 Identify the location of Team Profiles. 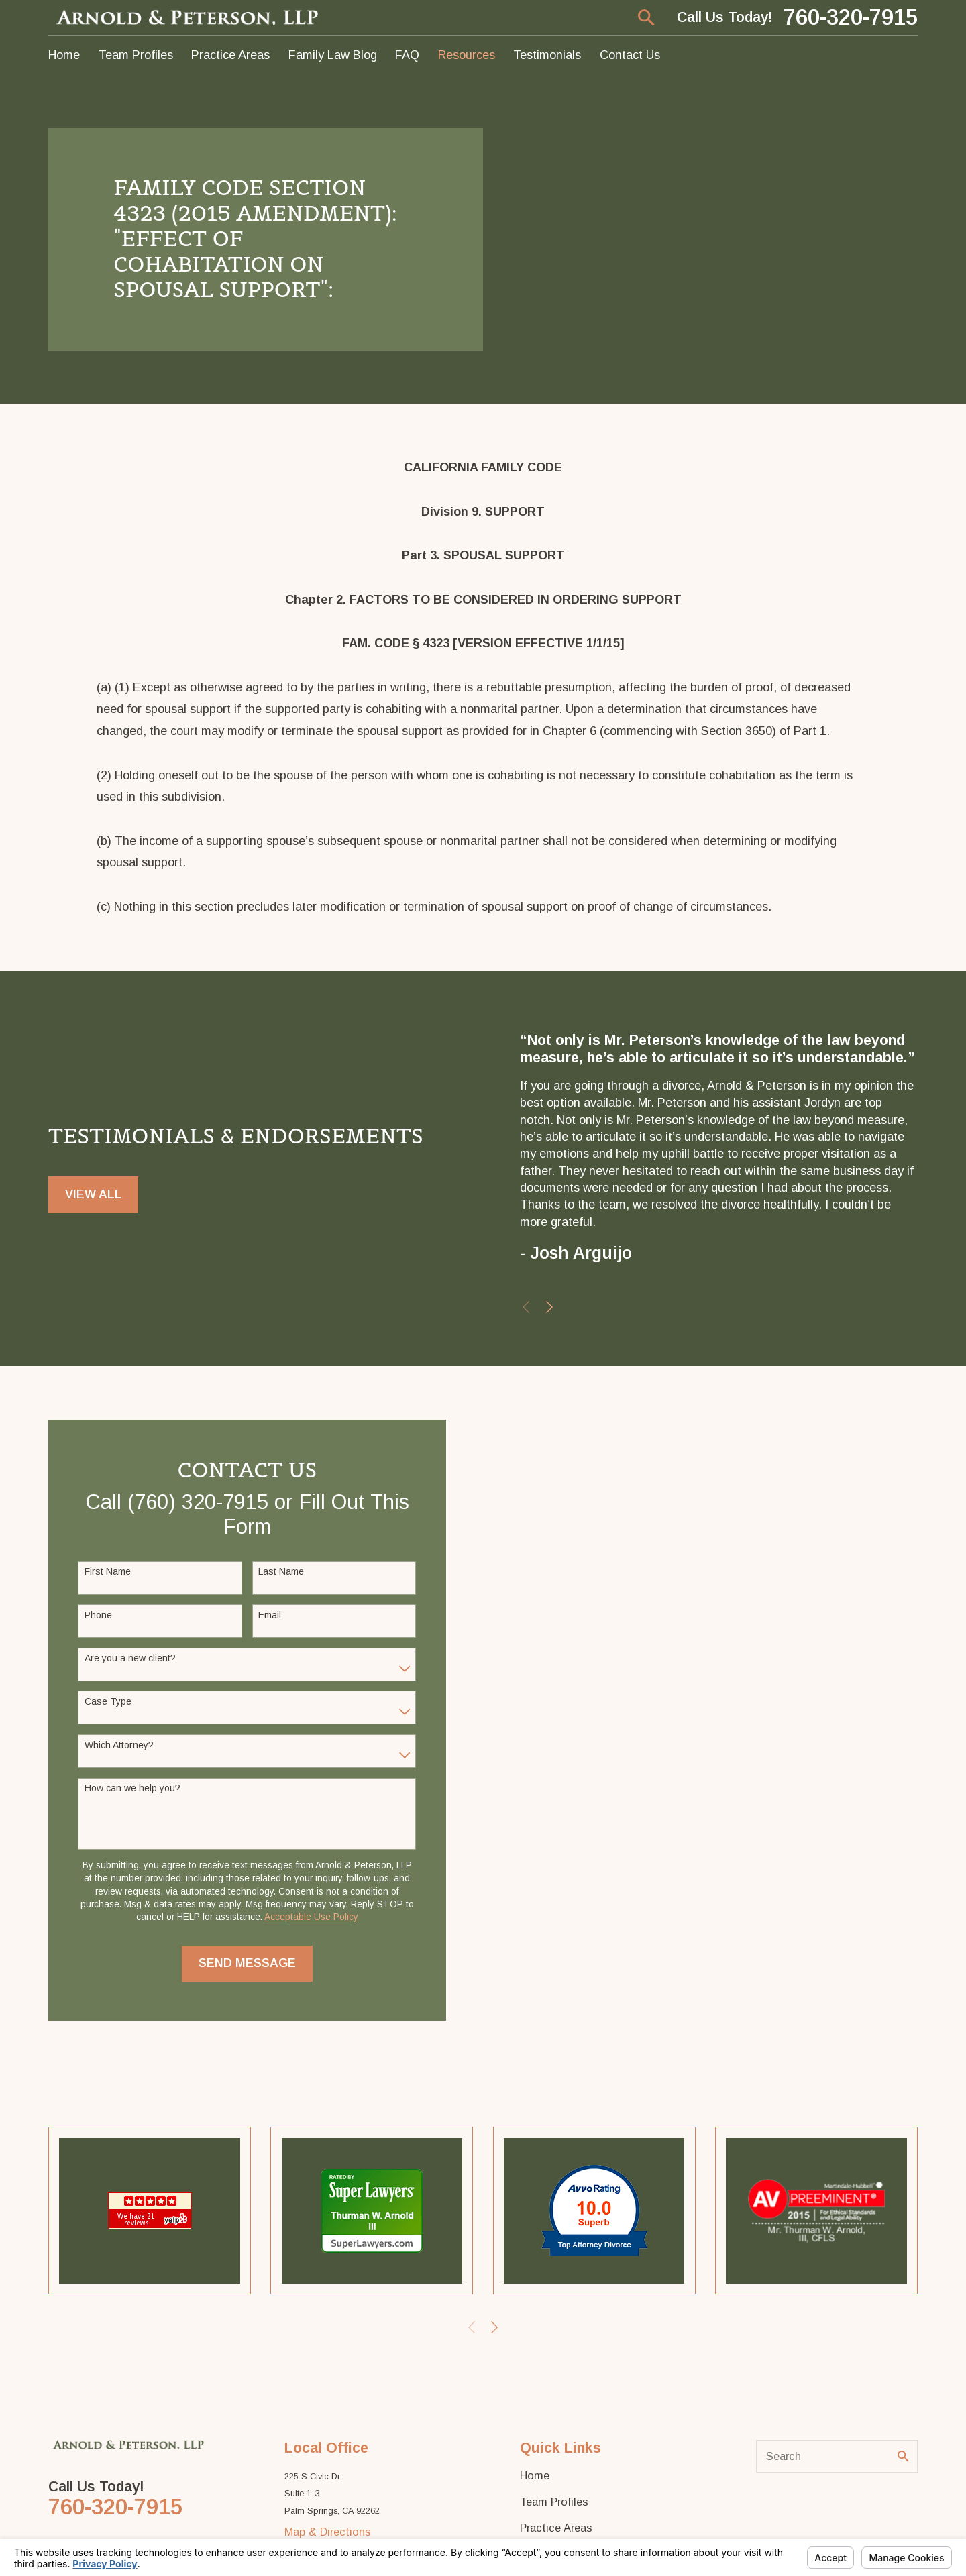
(554, 2502).